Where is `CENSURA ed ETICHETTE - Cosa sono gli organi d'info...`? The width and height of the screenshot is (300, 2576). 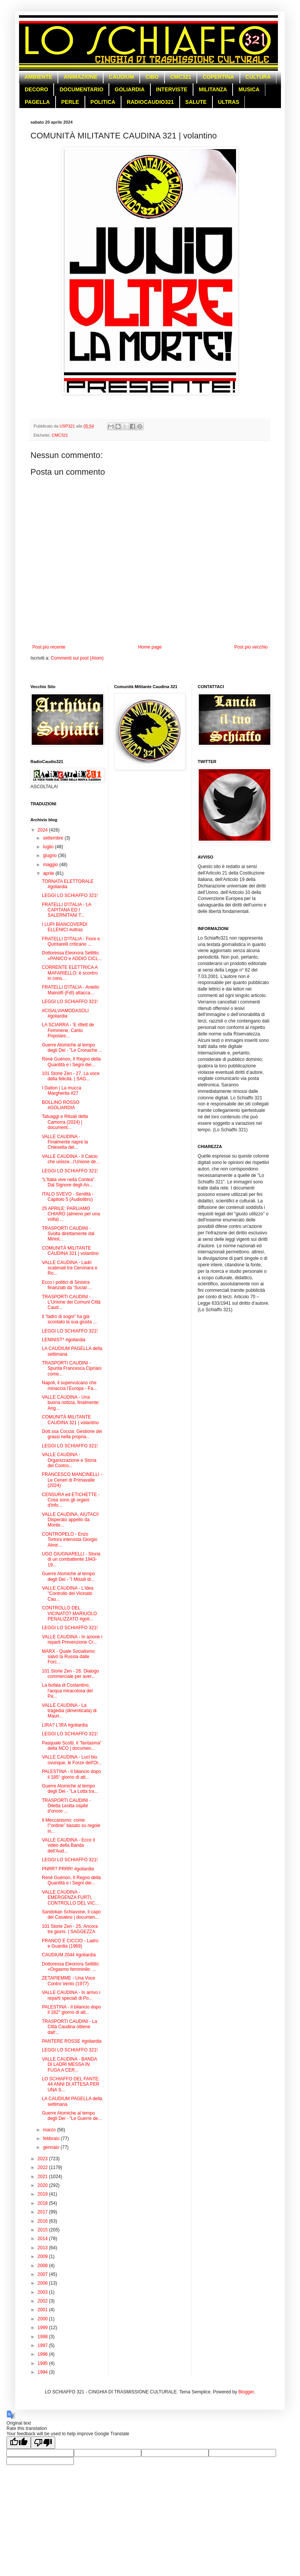 CENSURA ed ETICHETTE - Cosa sono gli organi d'info... is located at coordinates (71, 1500).